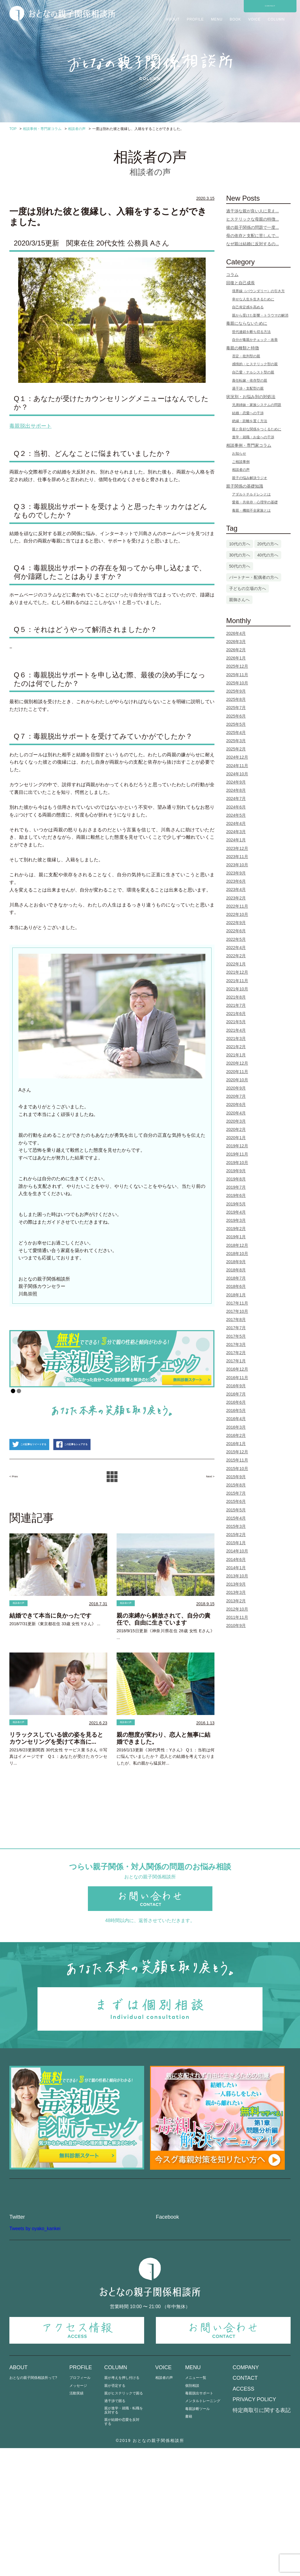 This screenshot has width=300, height=2576. I want to click on 2022年1月, so click(236, 964).